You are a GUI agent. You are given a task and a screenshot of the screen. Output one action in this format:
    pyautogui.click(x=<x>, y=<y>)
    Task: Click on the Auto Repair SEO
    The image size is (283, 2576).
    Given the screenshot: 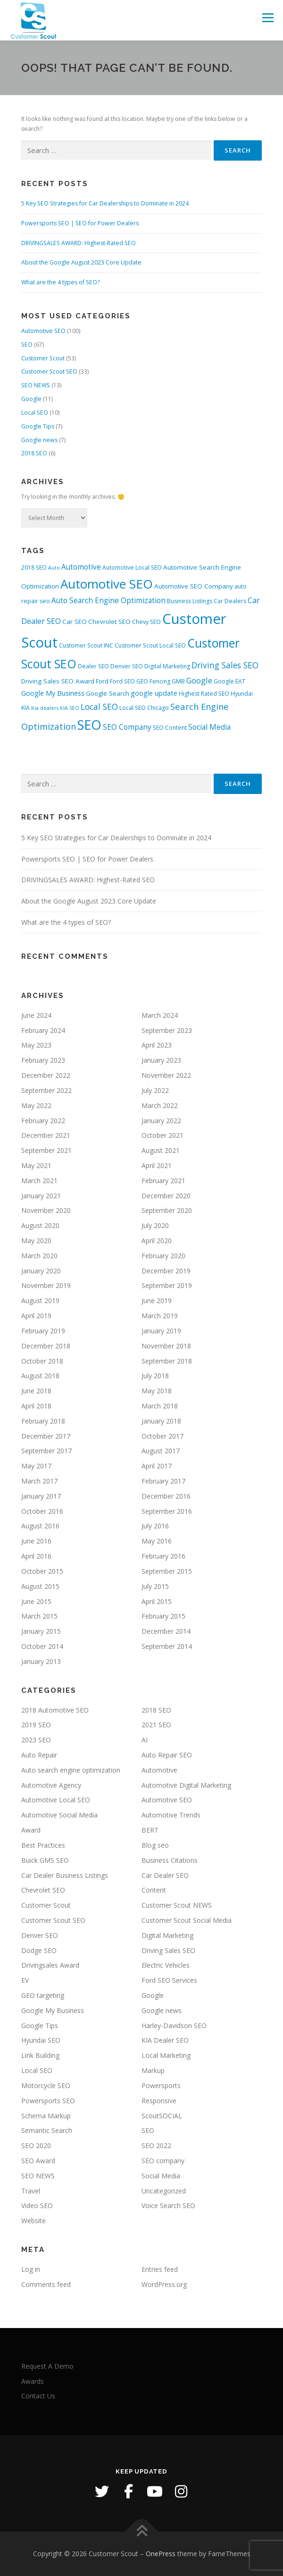 What is the action you would take?
    pyautogui.click(x=167, y=1754)
    